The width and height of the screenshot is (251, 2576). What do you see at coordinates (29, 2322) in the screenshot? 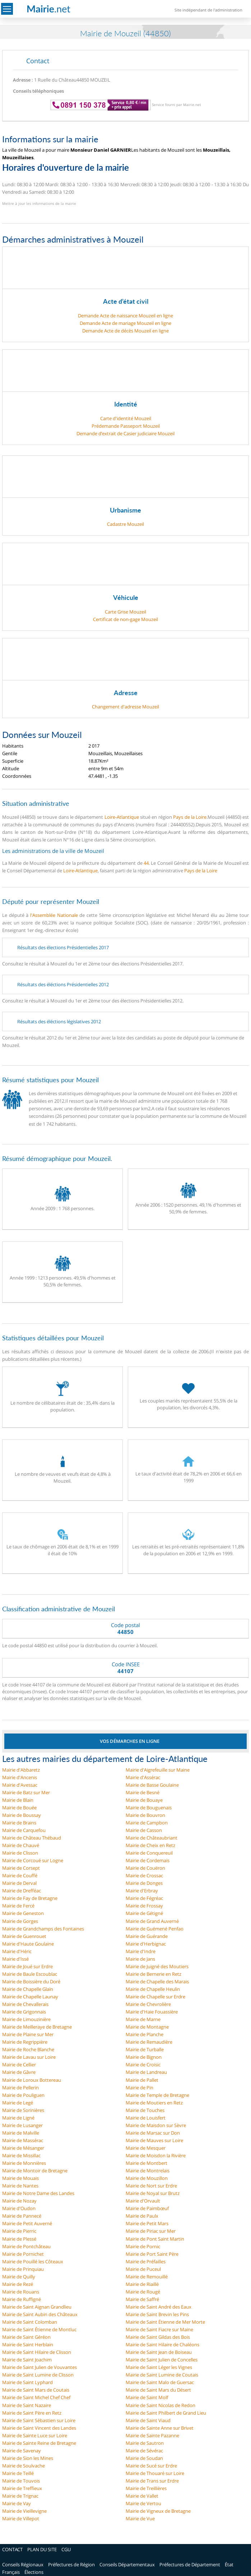
I see `Mairie de Saint Colomban` at bounding box center [29, 2322].